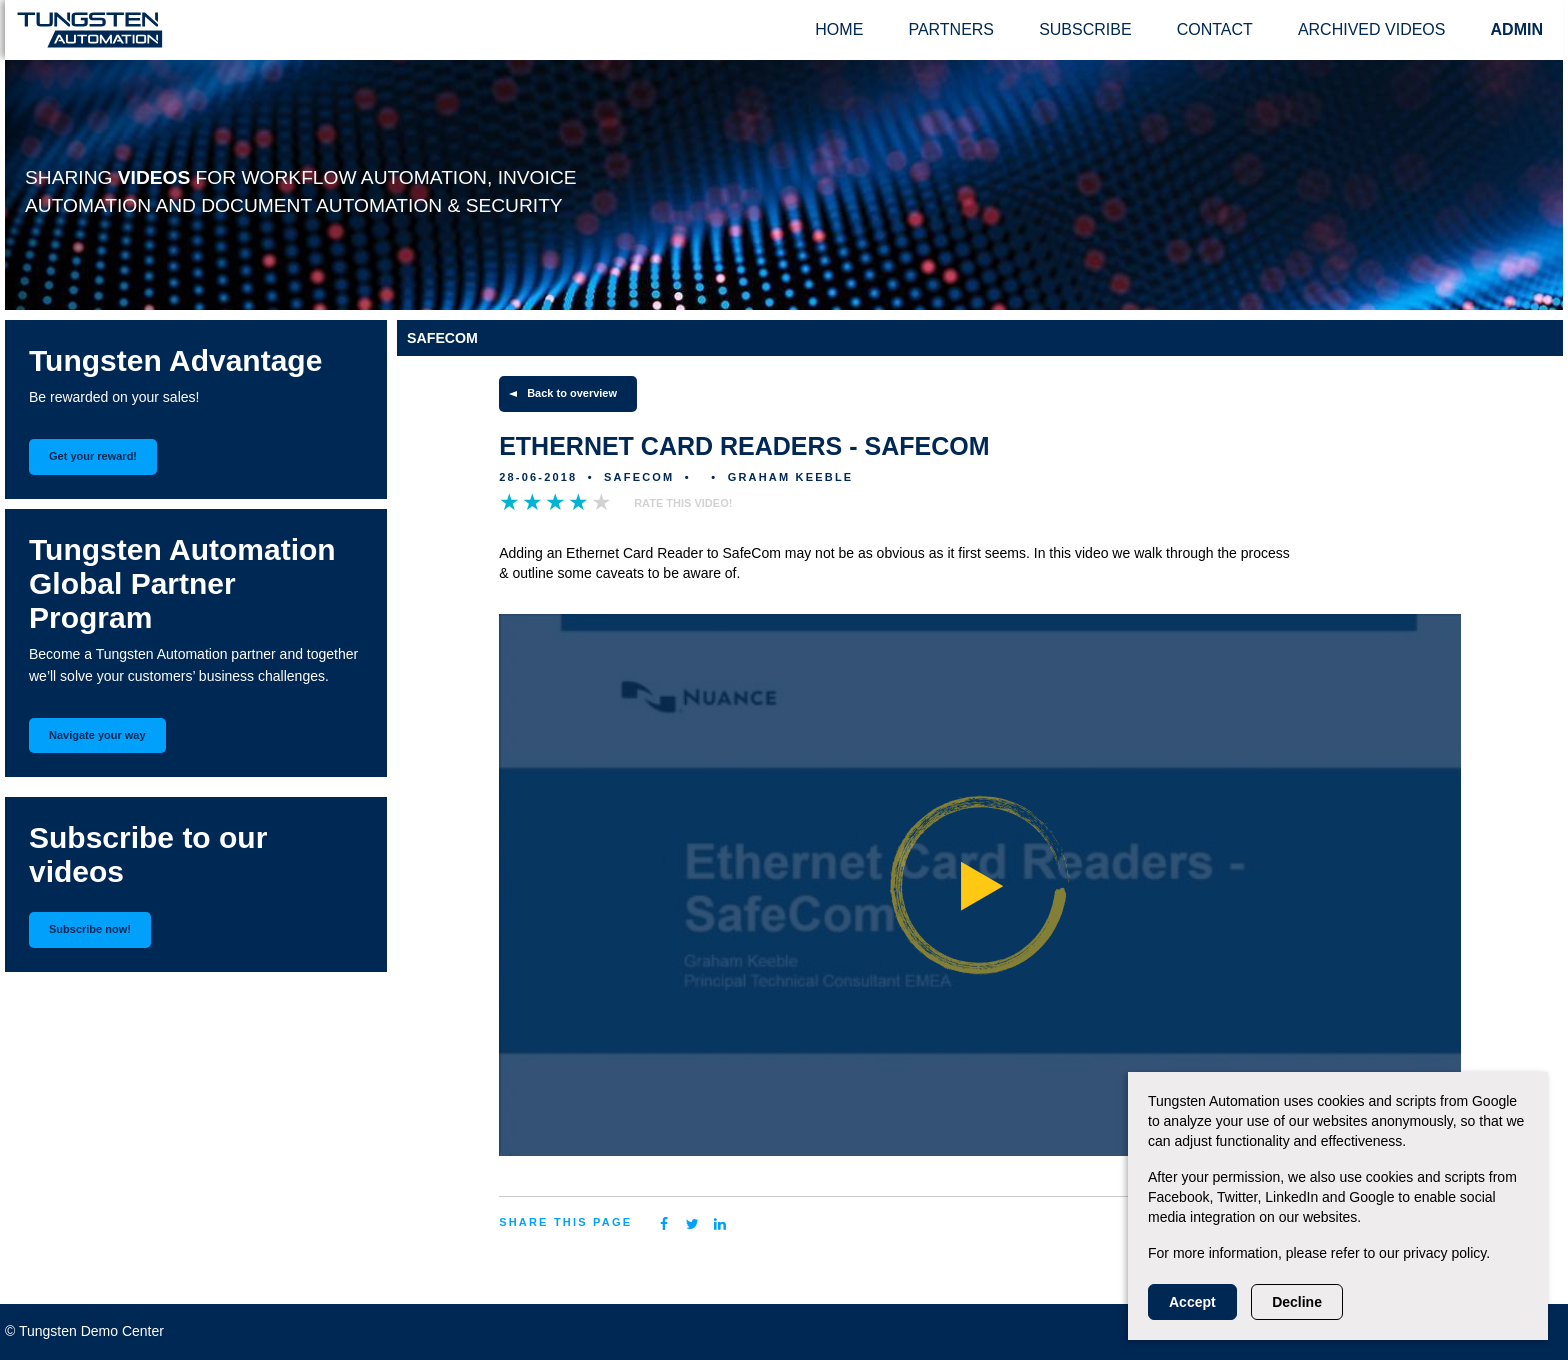  What do you see at coordinates (572, 393) in the screenshot?
I see `Back to overview` at bounding box center [572, 393].